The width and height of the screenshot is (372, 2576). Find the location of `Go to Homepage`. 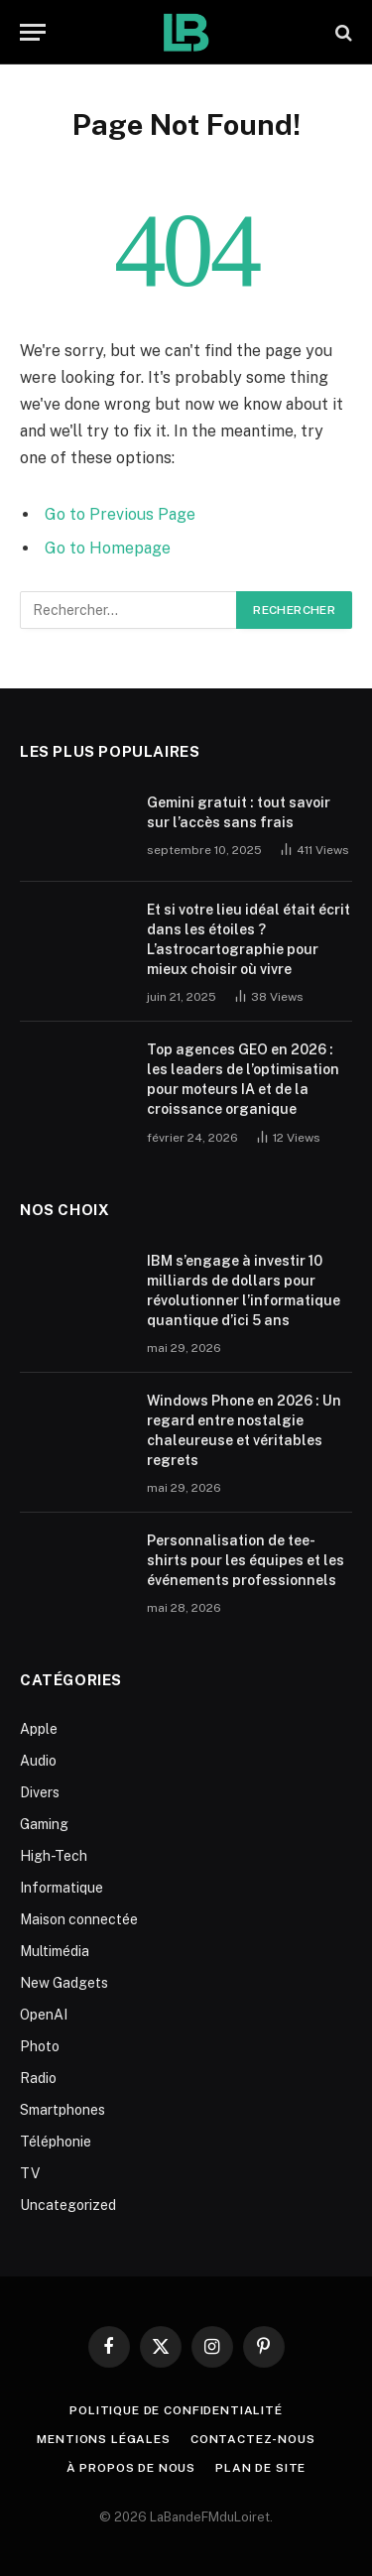

Go to Homepage is located at coordinates (108, 548).